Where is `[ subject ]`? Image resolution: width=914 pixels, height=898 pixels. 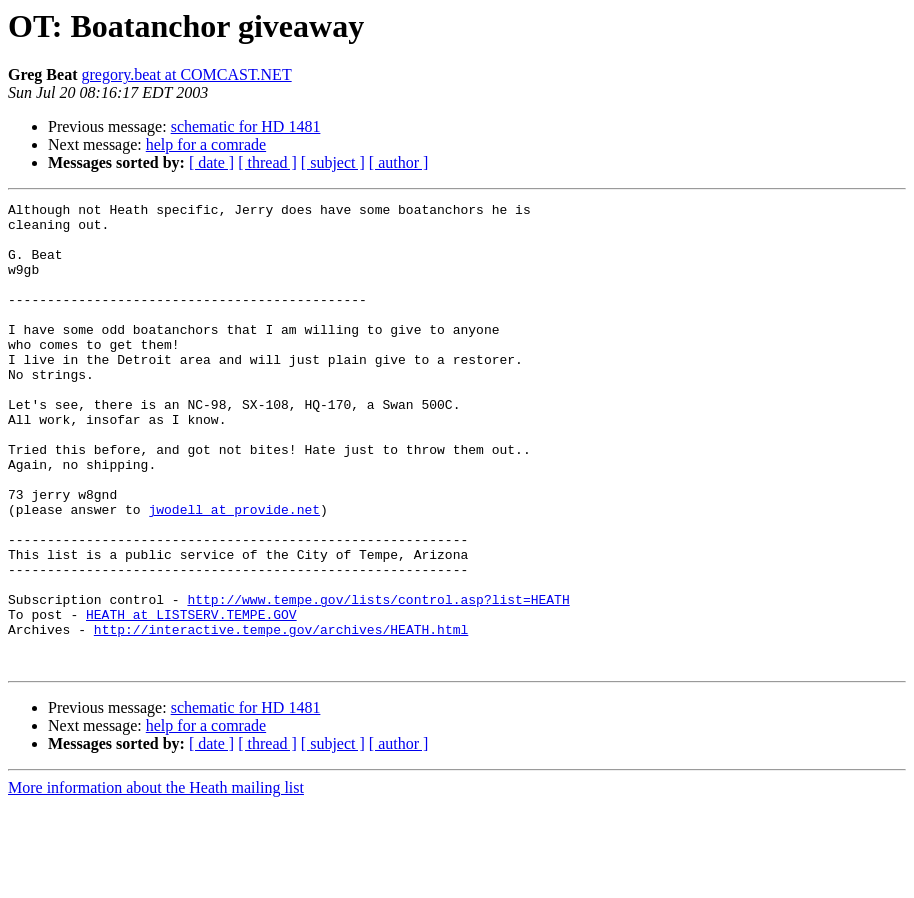 [ subject ] is located at coordinates (333, 162).